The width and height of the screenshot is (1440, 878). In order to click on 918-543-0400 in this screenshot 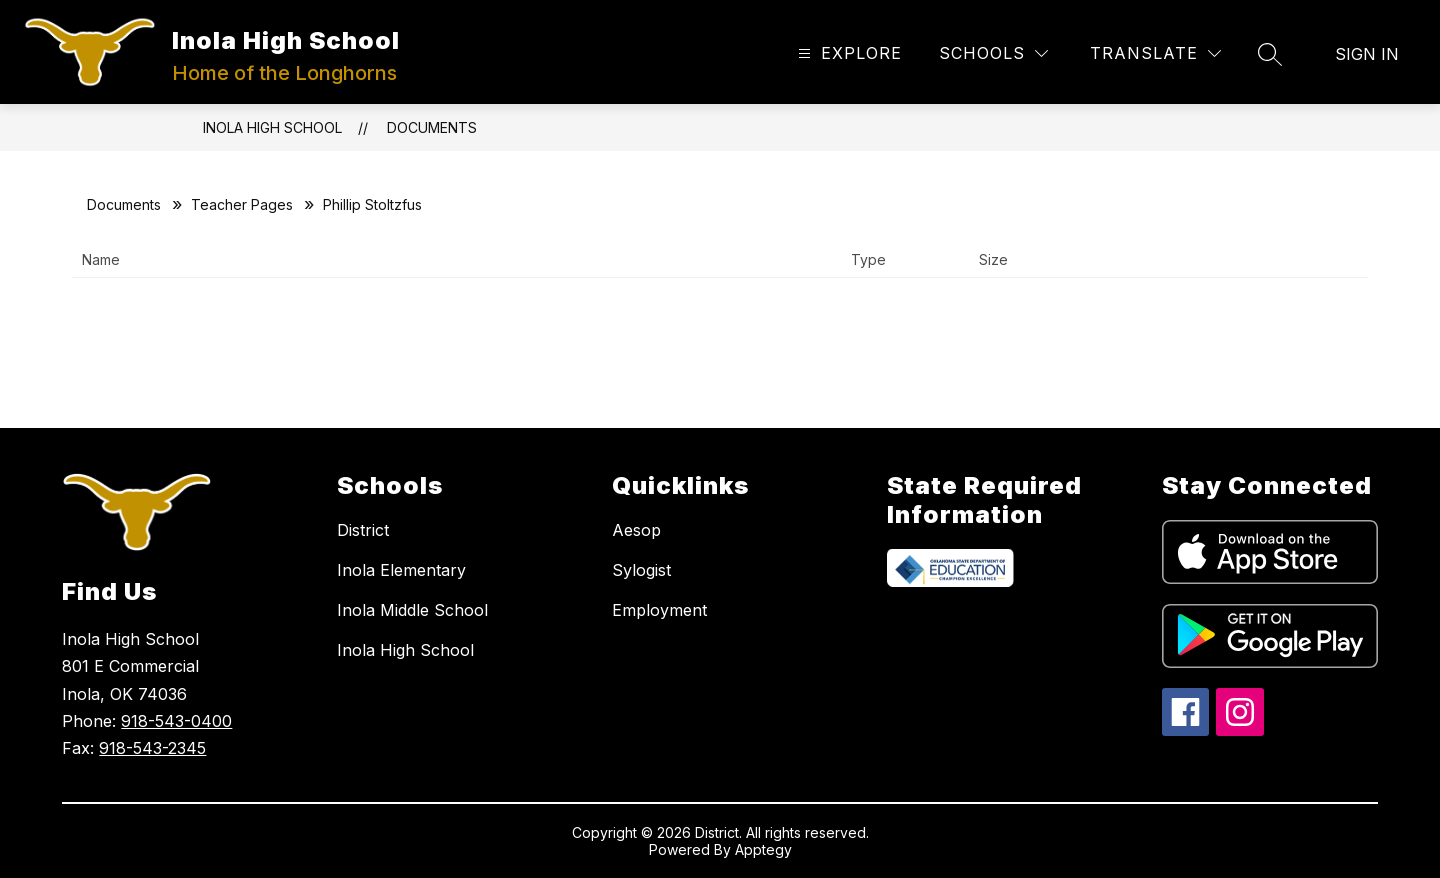, I will do `click(176, 721)`.